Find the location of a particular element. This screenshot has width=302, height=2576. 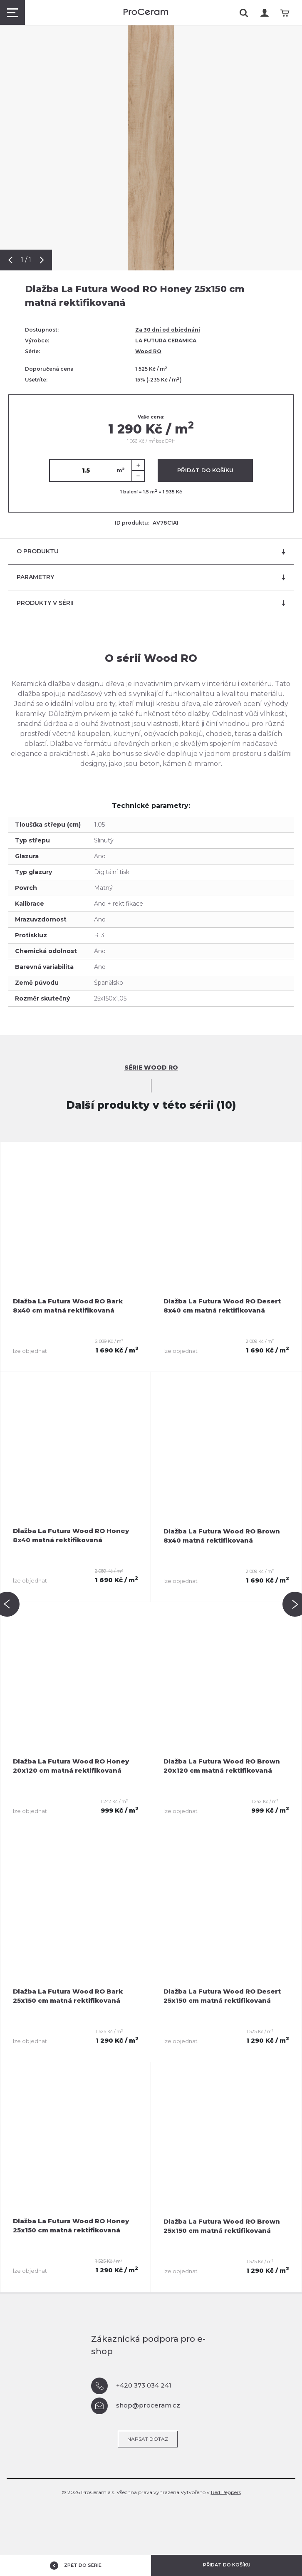

LA FUTURA CERAMICA is located at coordinates (165, 340).